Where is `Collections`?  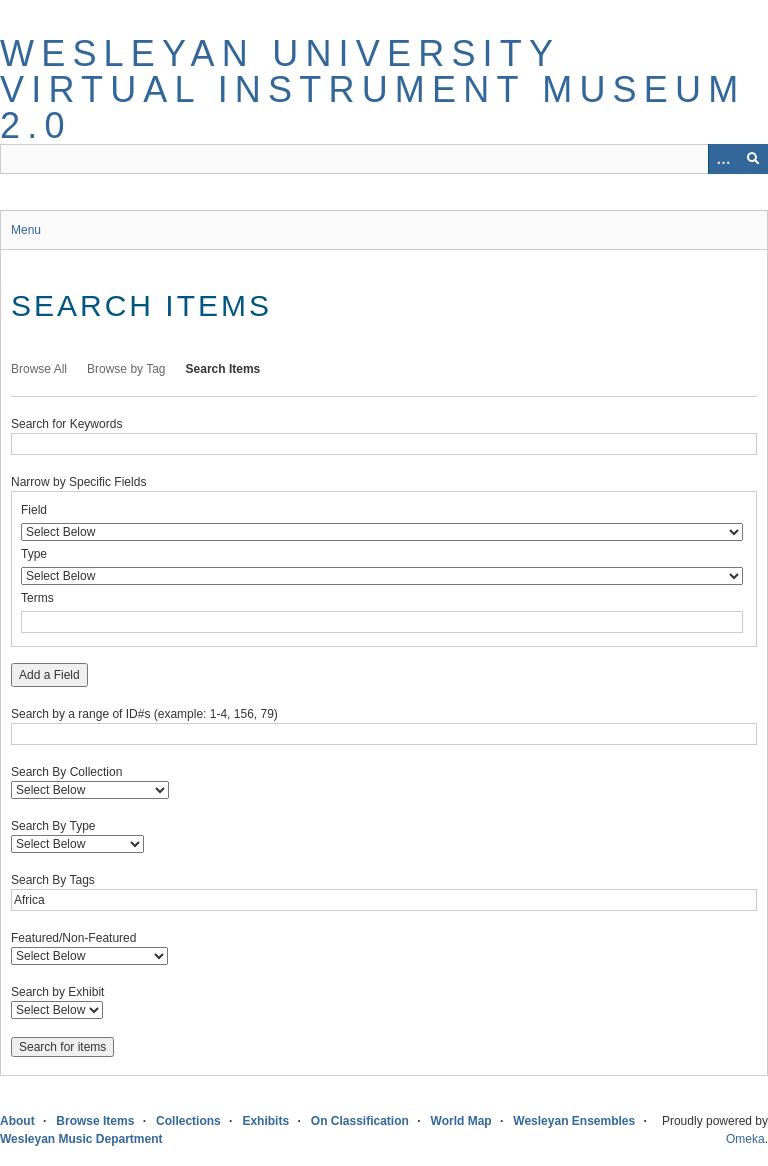 Collections is located at coordinates (188, 1121).